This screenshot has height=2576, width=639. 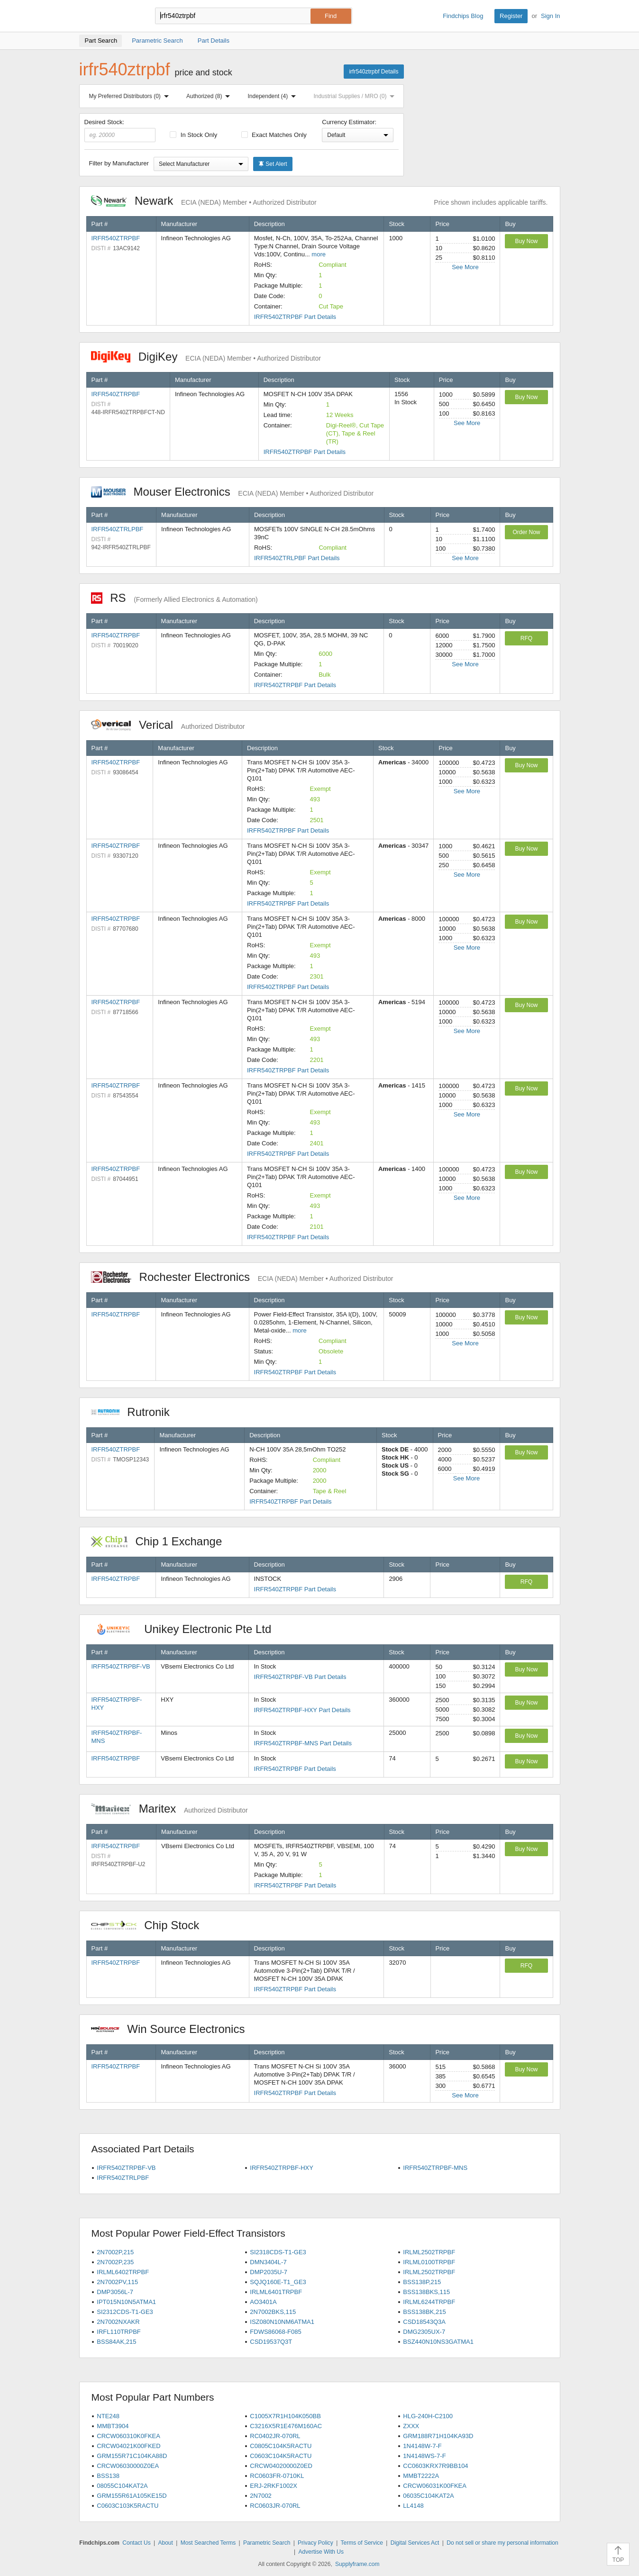 I want to click on 2N7002, so click(x=261, y=2495).